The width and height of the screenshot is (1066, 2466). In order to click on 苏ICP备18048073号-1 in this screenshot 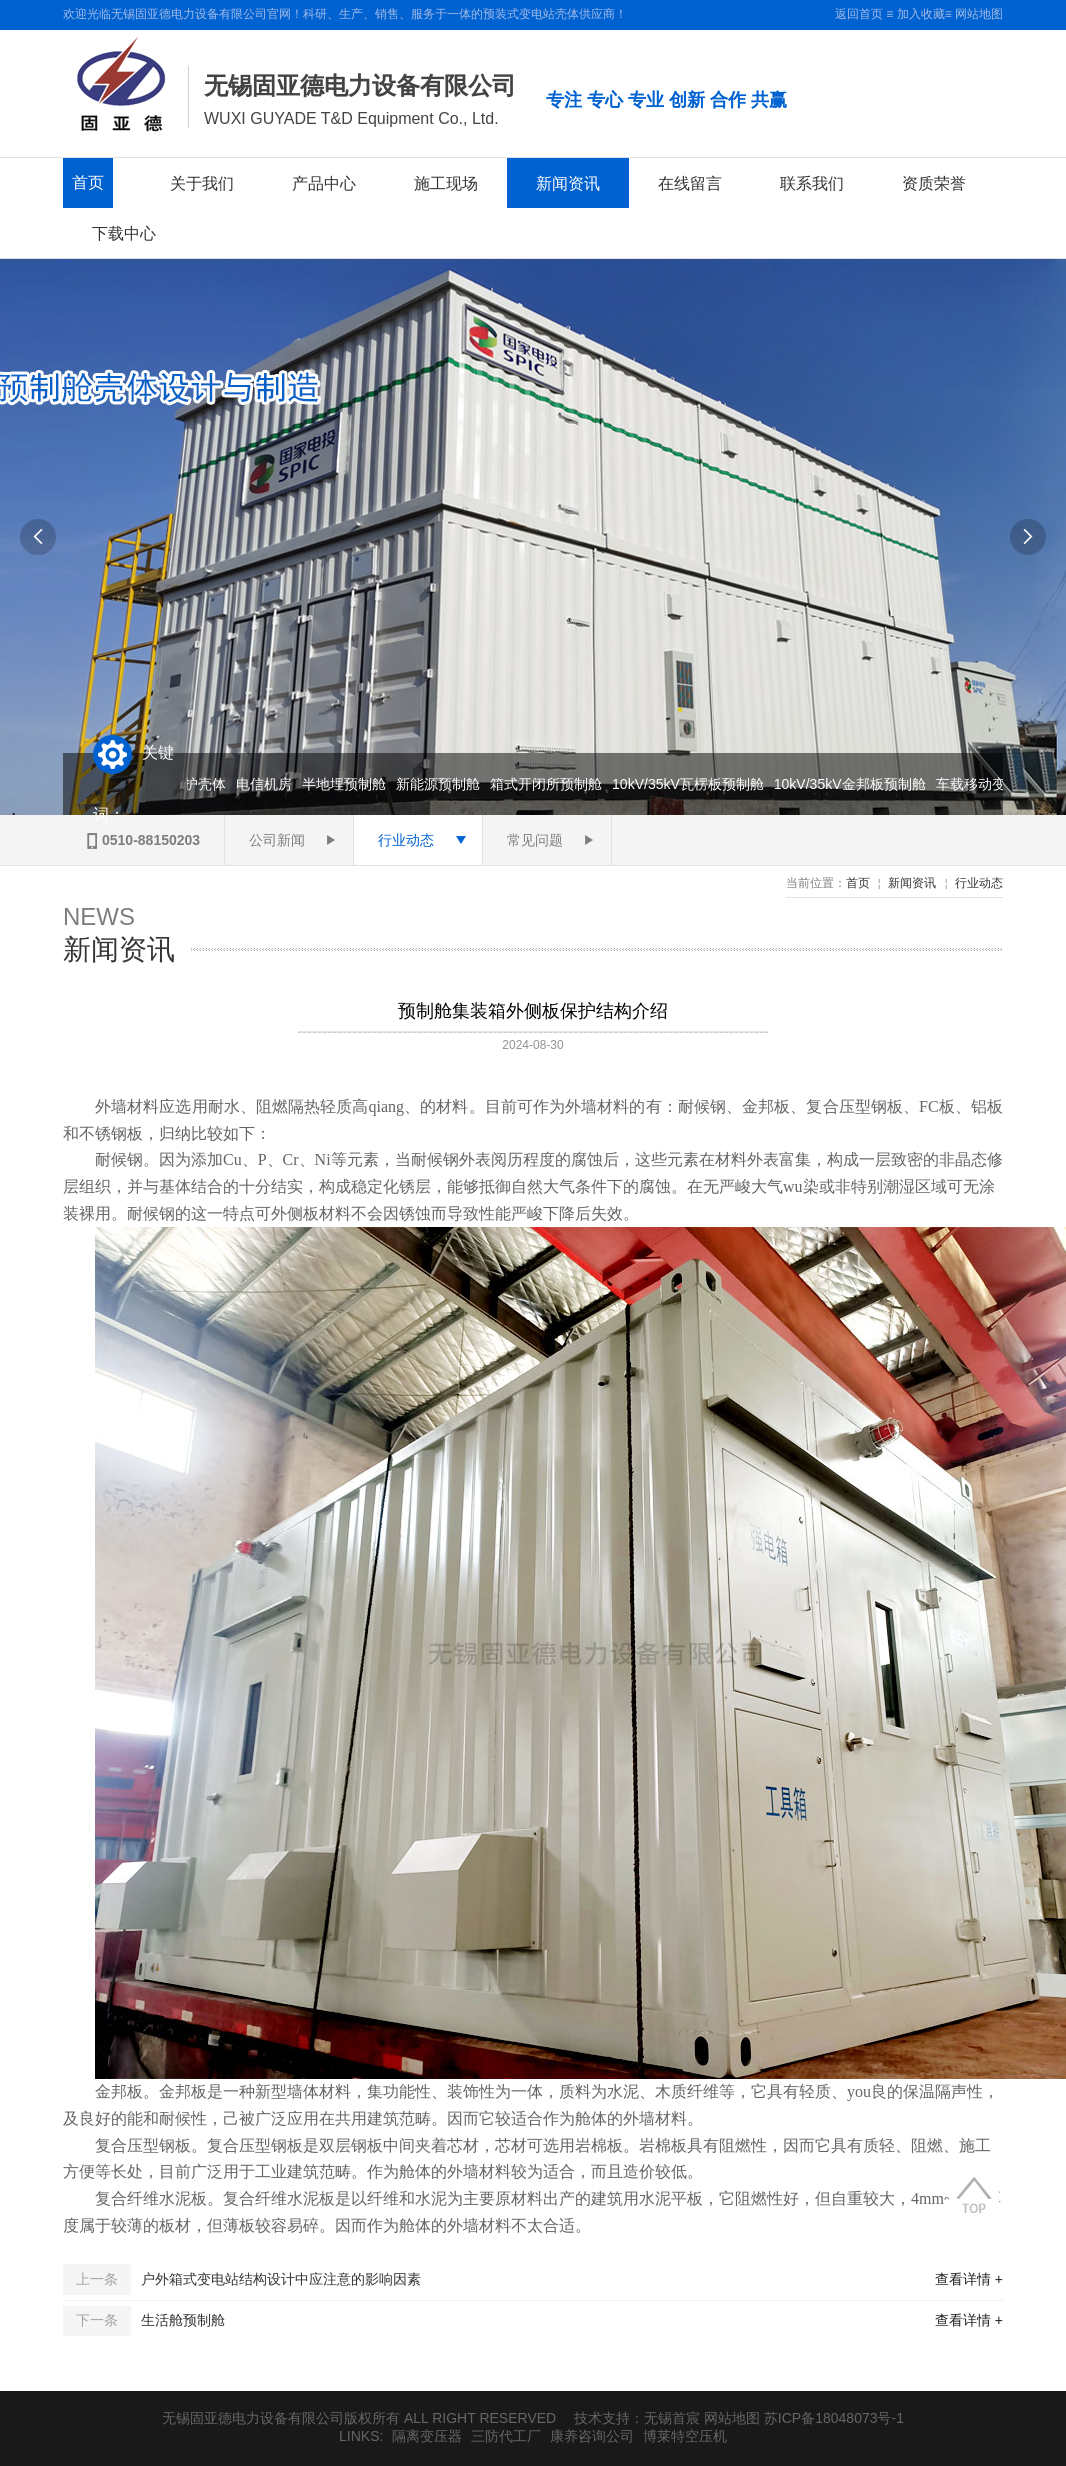, I will do `click(834, 2418)`.